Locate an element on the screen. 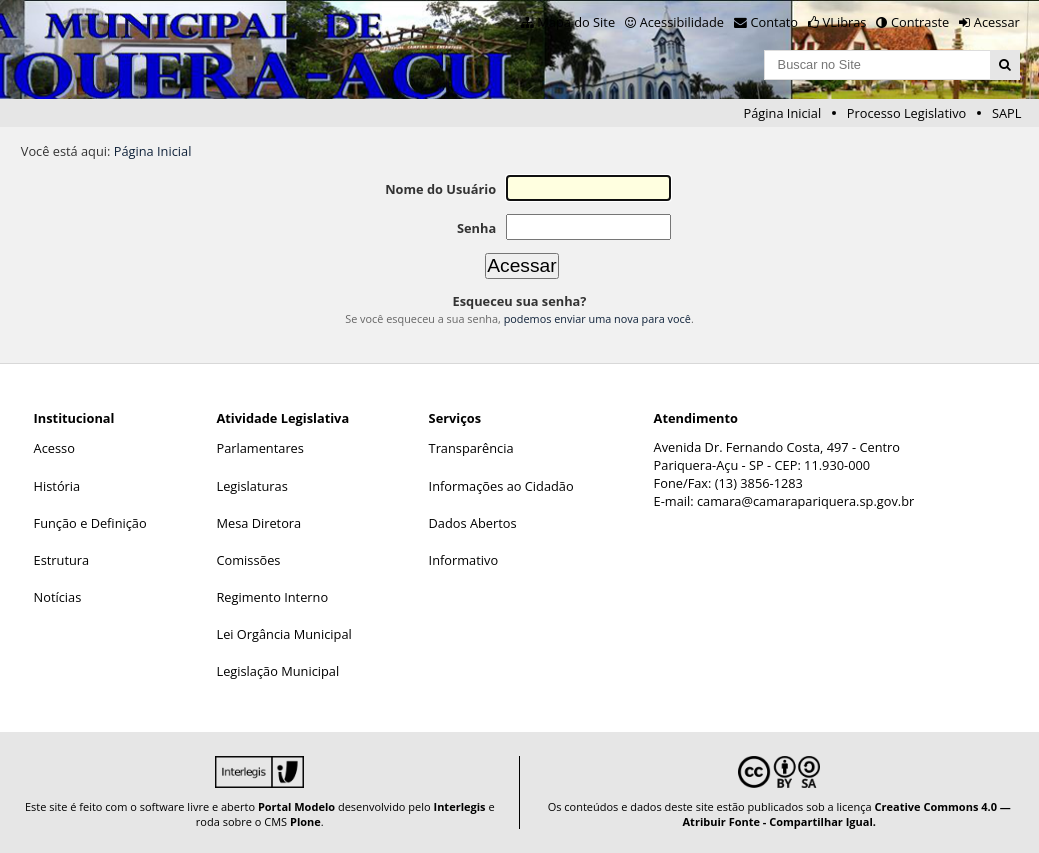 This screenshot has height=853, width=1039. Mesa Diretora is located at coordinates (258, 523).